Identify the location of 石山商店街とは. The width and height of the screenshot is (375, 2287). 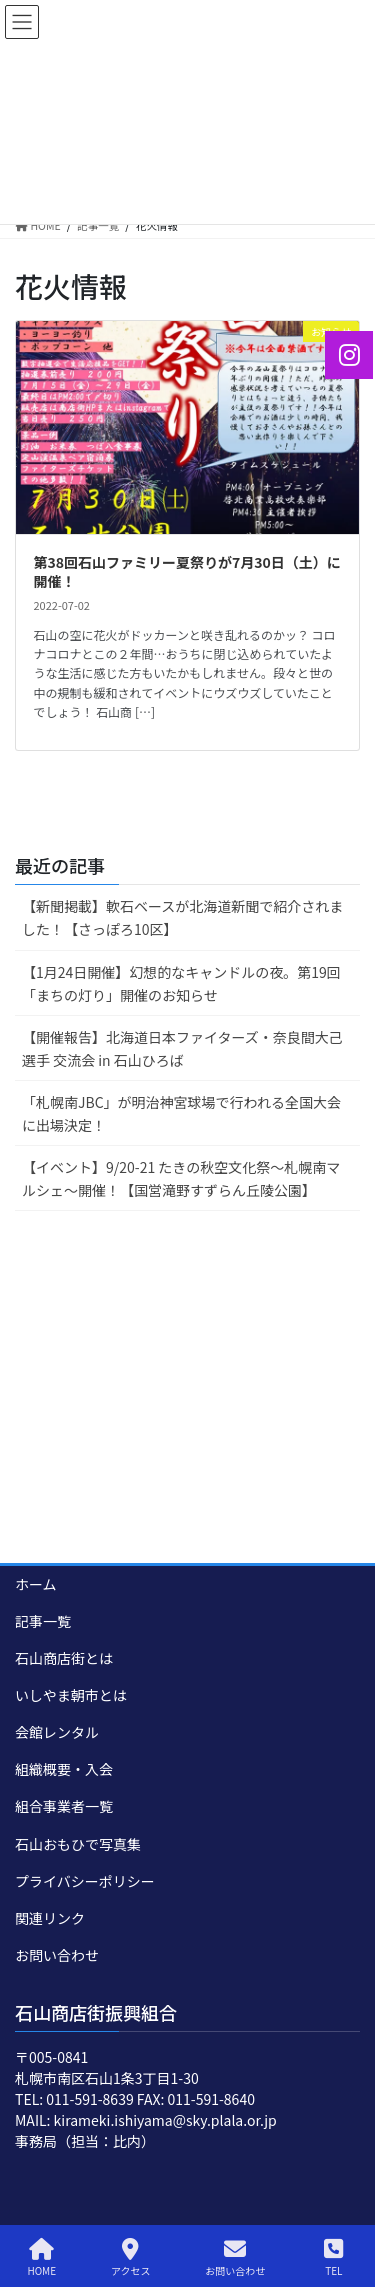
(64, 1658).